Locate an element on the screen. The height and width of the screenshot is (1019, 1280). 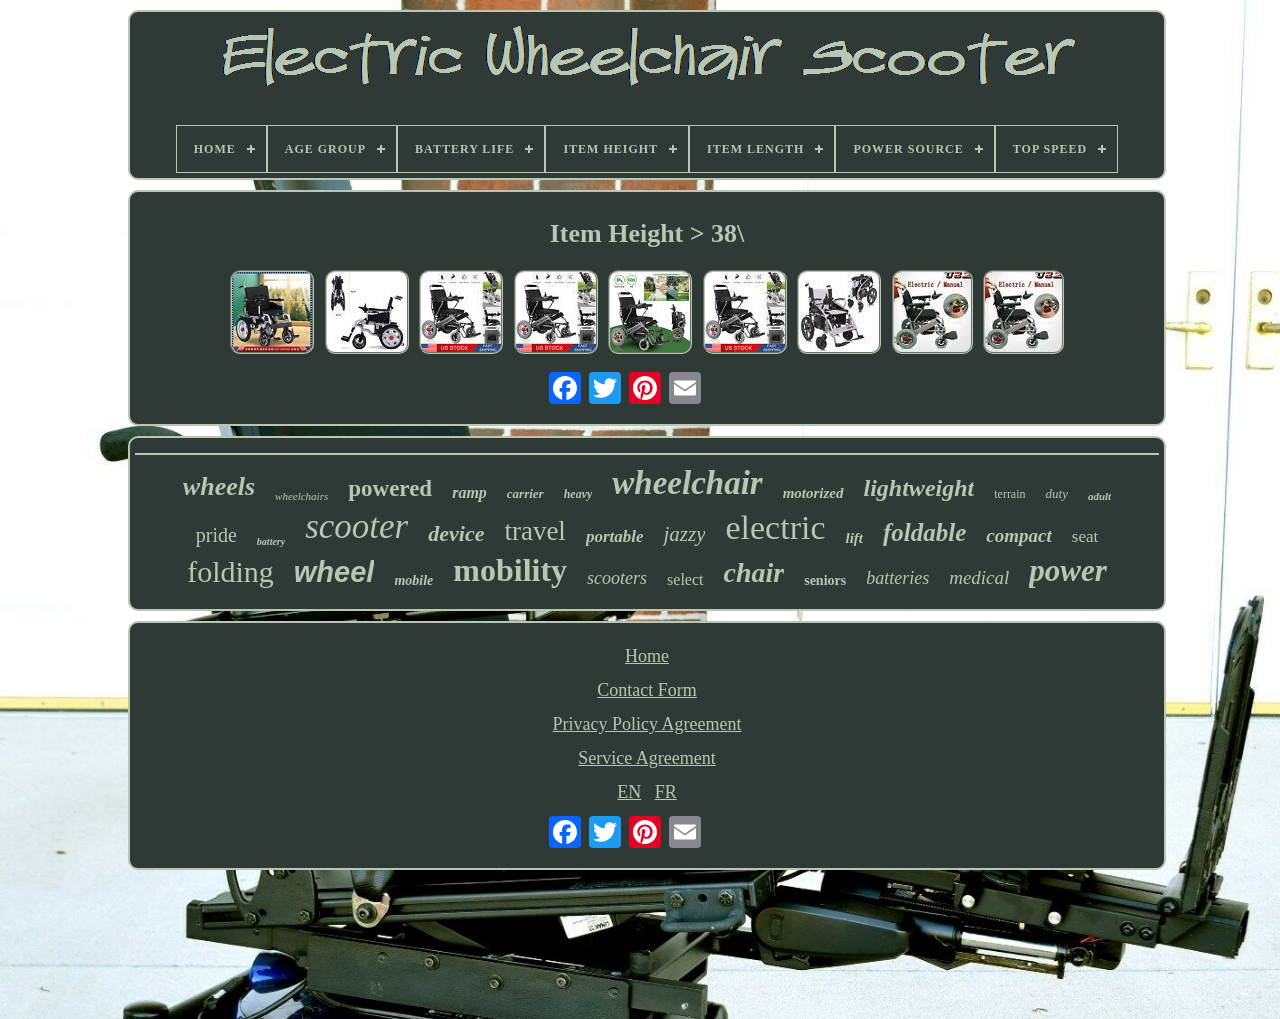
motorized is located at coordinates (813, 493).